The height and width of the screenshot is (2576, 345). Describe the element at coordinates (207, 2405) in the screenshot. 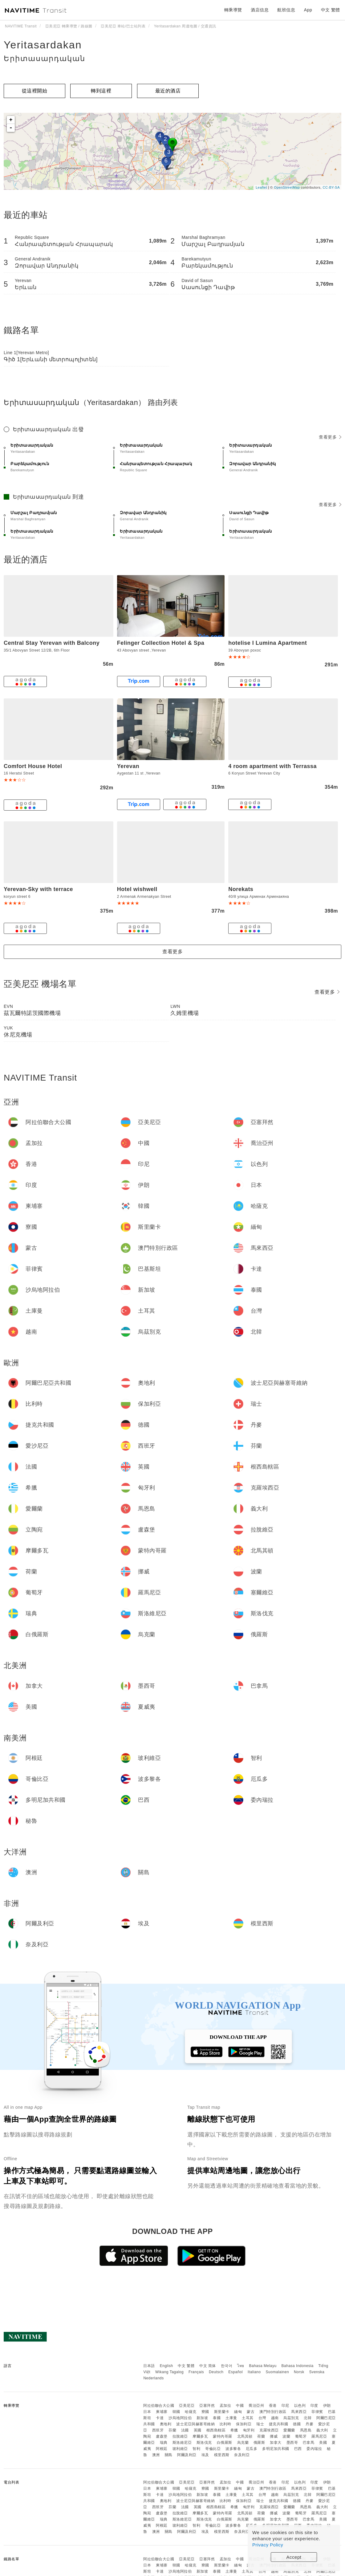

I see `亞塞拜然` at that location.